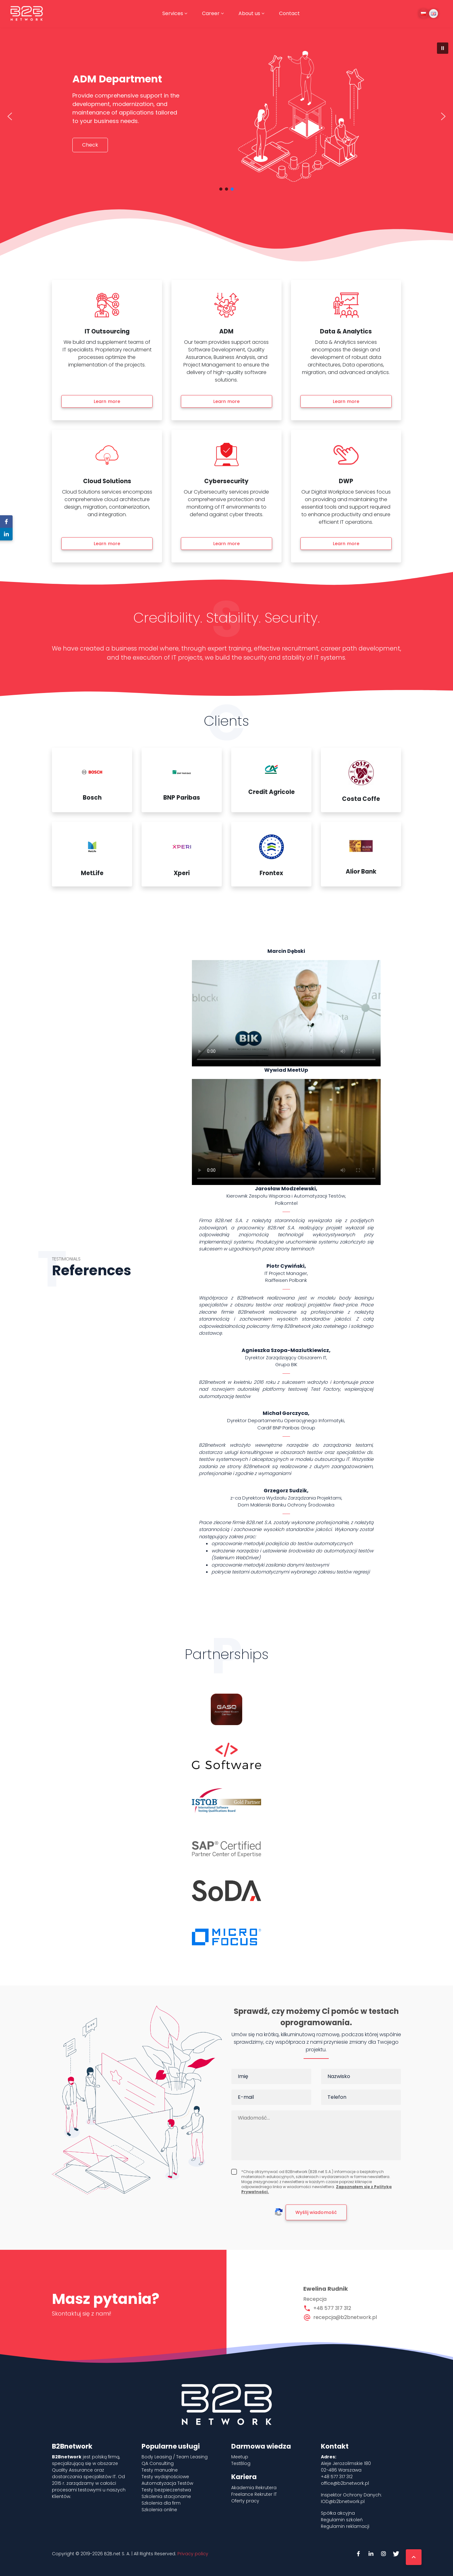 The image size is (453, 2576). Describe the element at coordinates (211, 13) in the screenshot. I see `Career` at that location.